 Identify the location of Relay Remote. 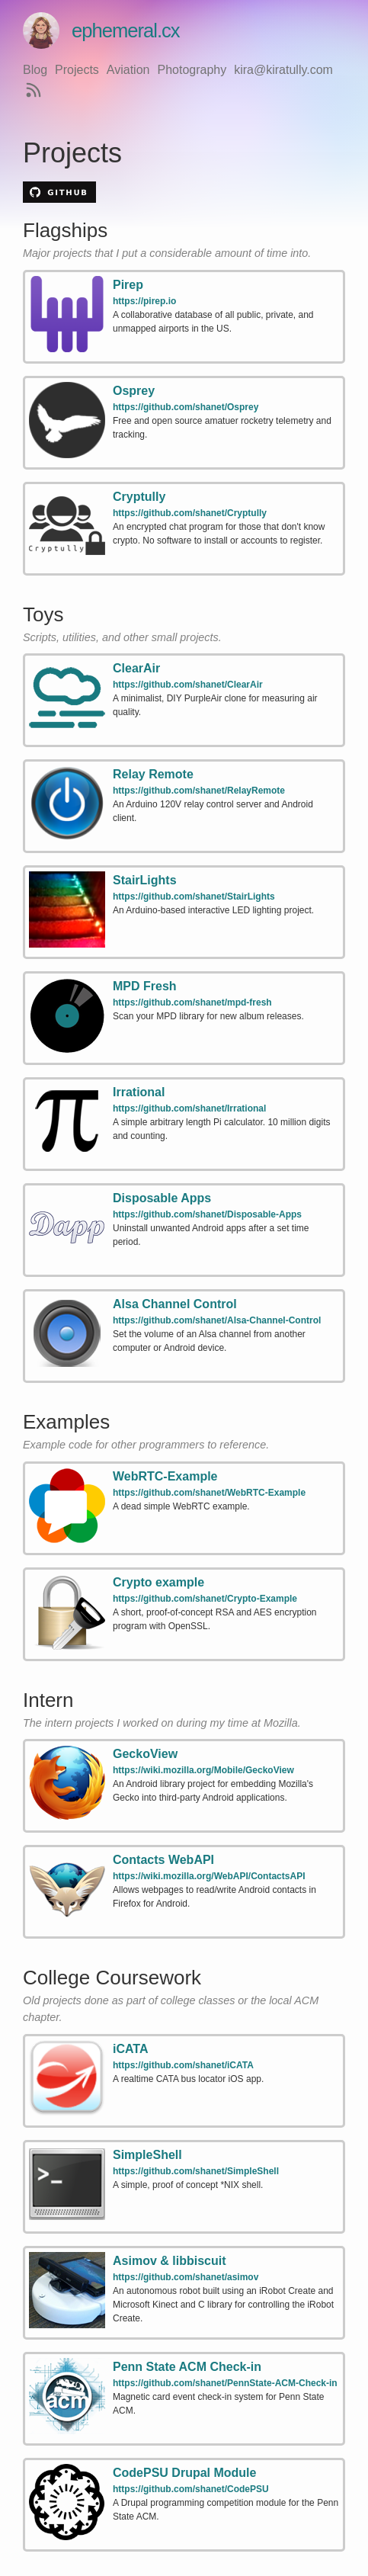
(153, 774).